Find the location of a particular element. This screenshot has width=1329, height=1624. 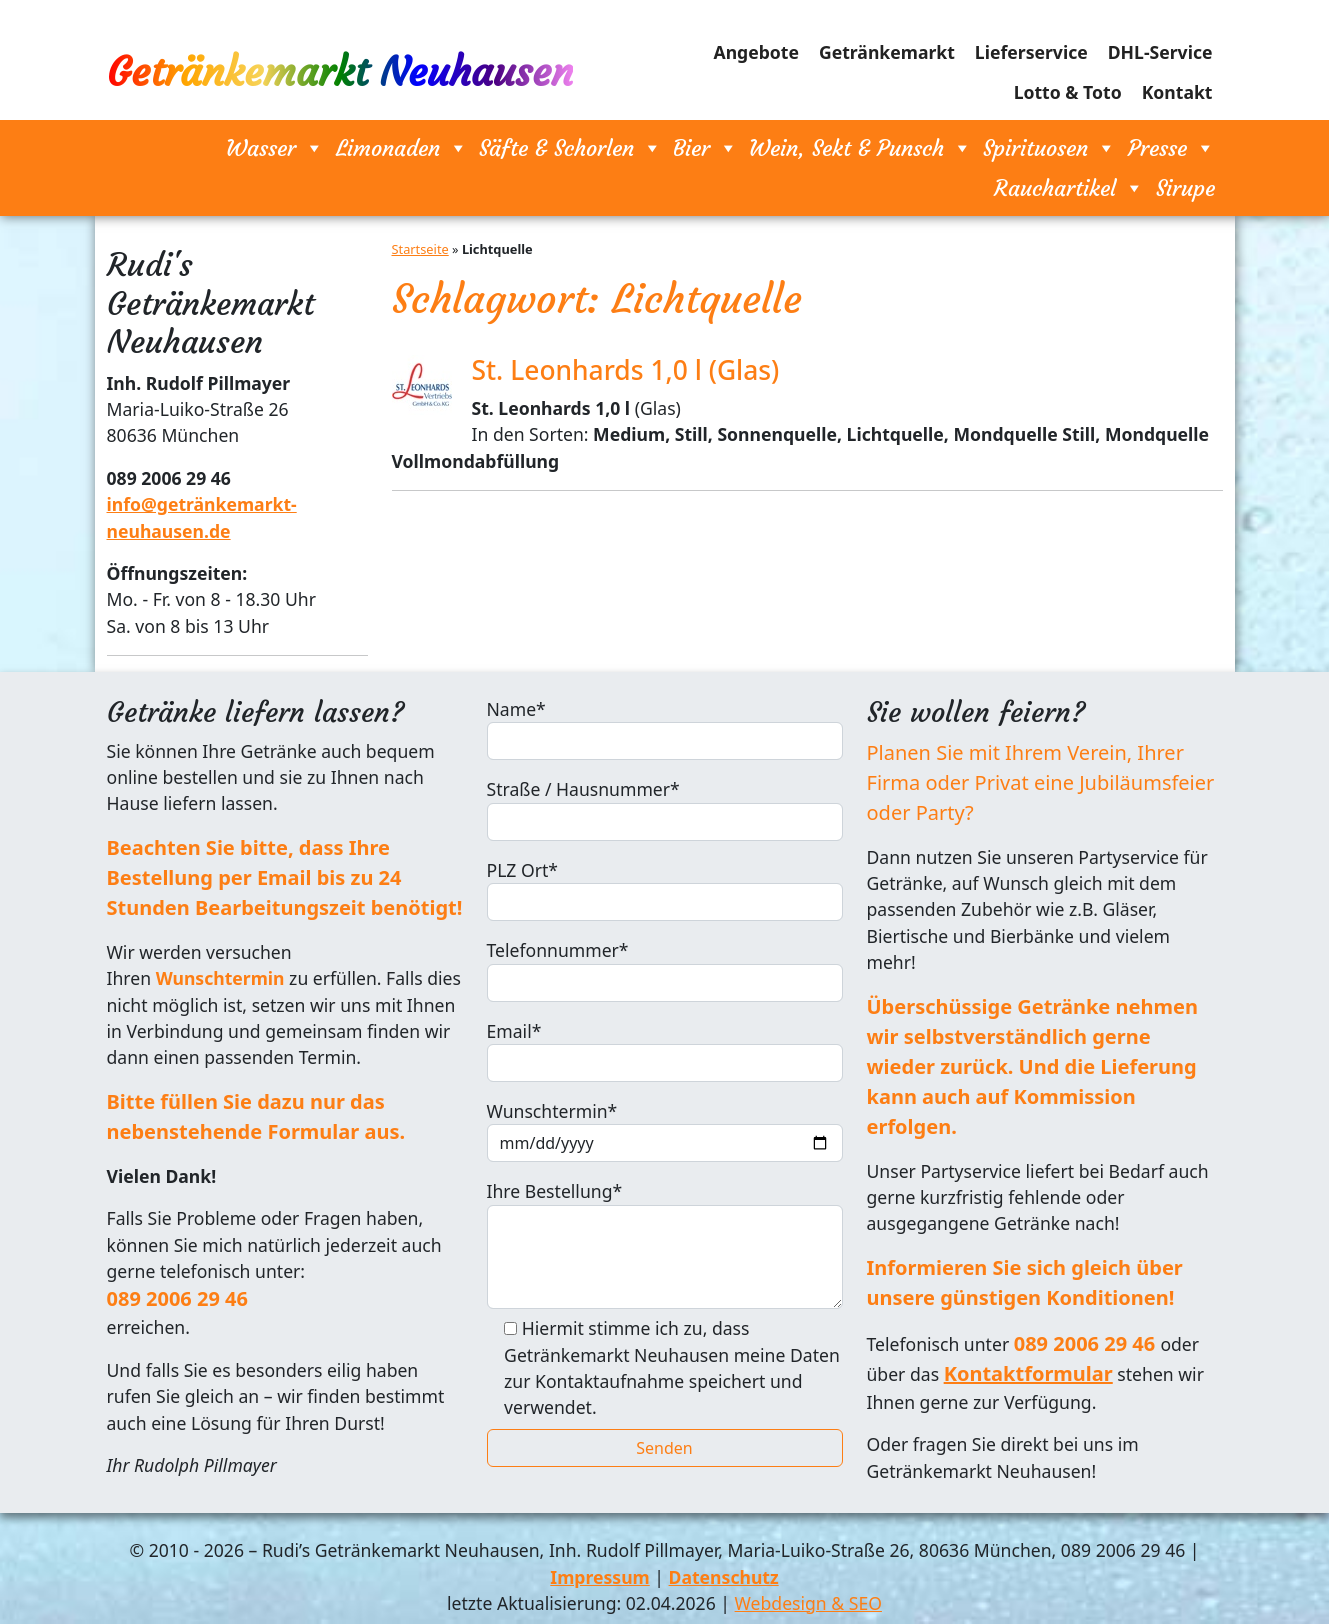

Straße / Hausnummer* is located at coordinates (665, 808).